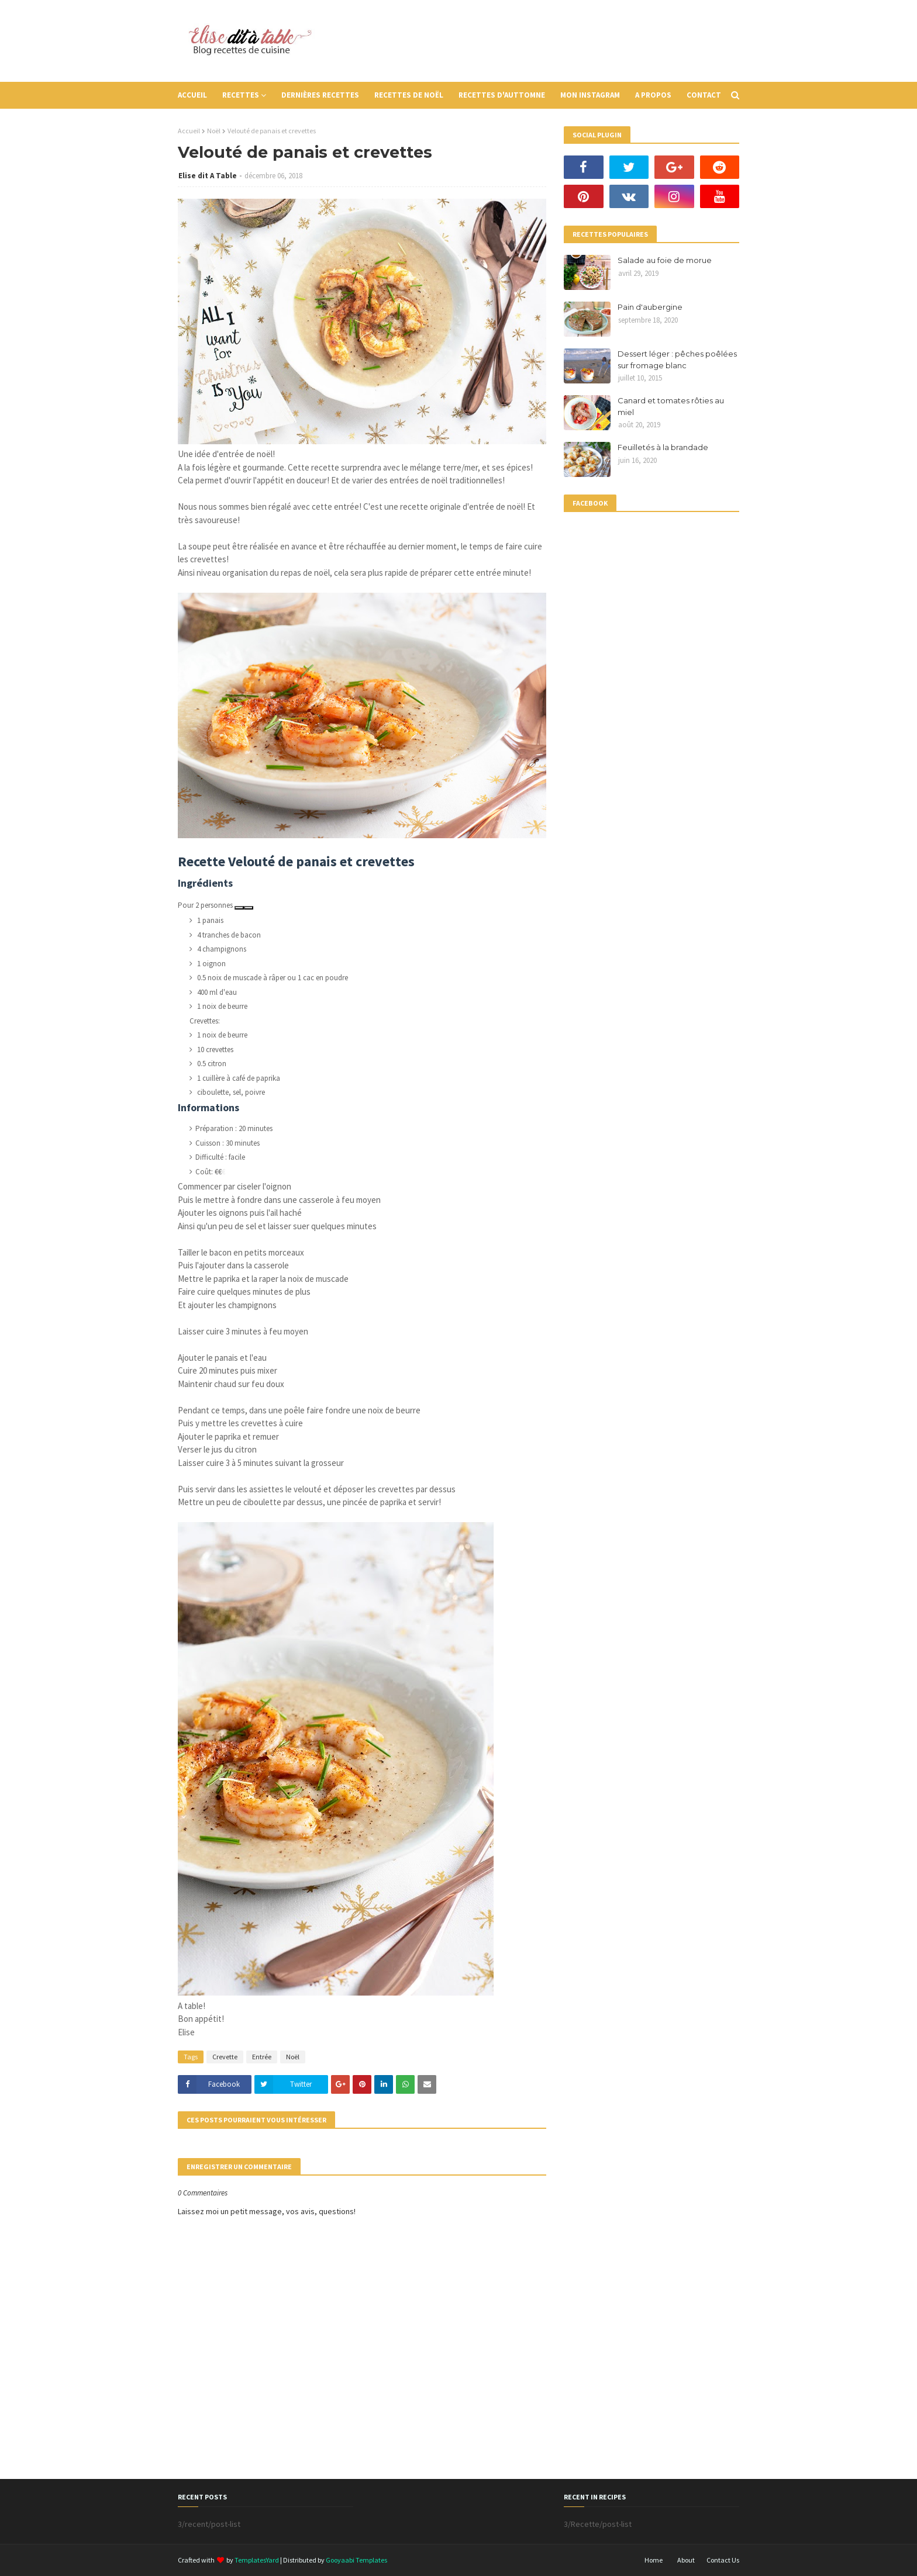  I want to click on Recettes [menuitem], so click(240, 95).